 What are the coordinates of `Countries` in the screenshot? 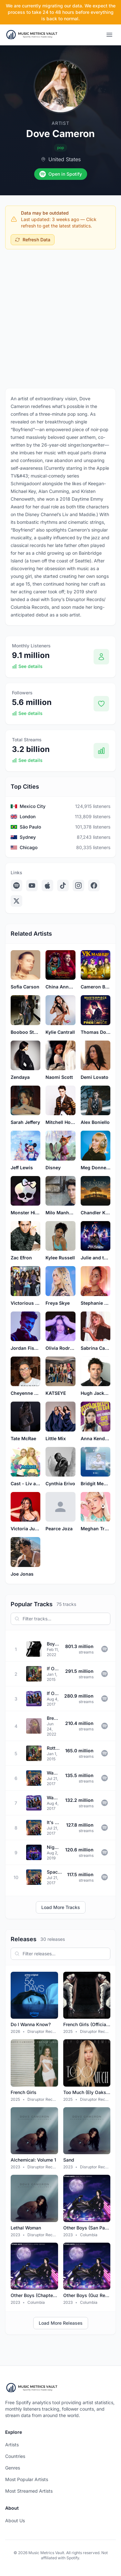 It's located at (15, 2456).